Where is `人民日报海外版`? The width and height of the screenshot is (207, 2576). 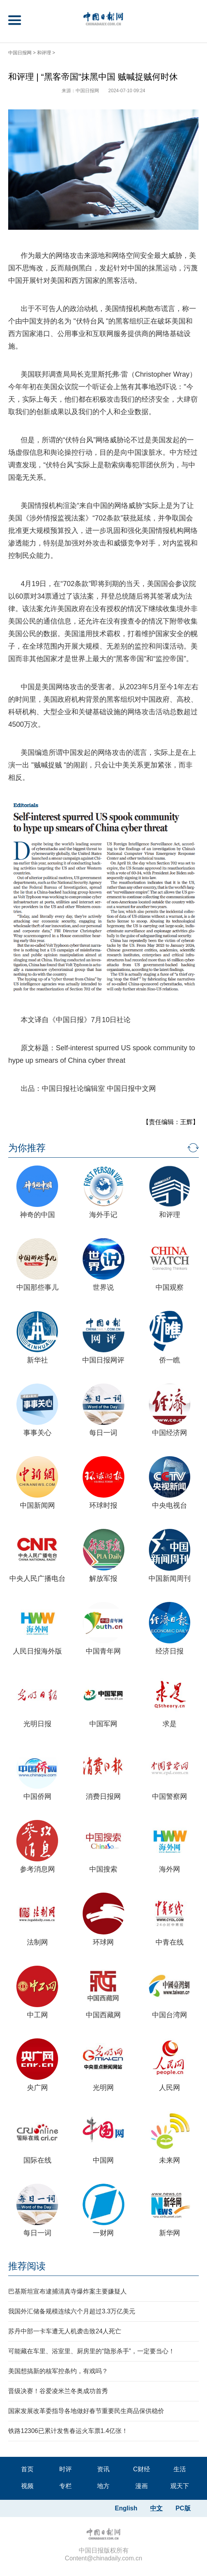 人民日报海外版 is located at coordinates (37, 1651).